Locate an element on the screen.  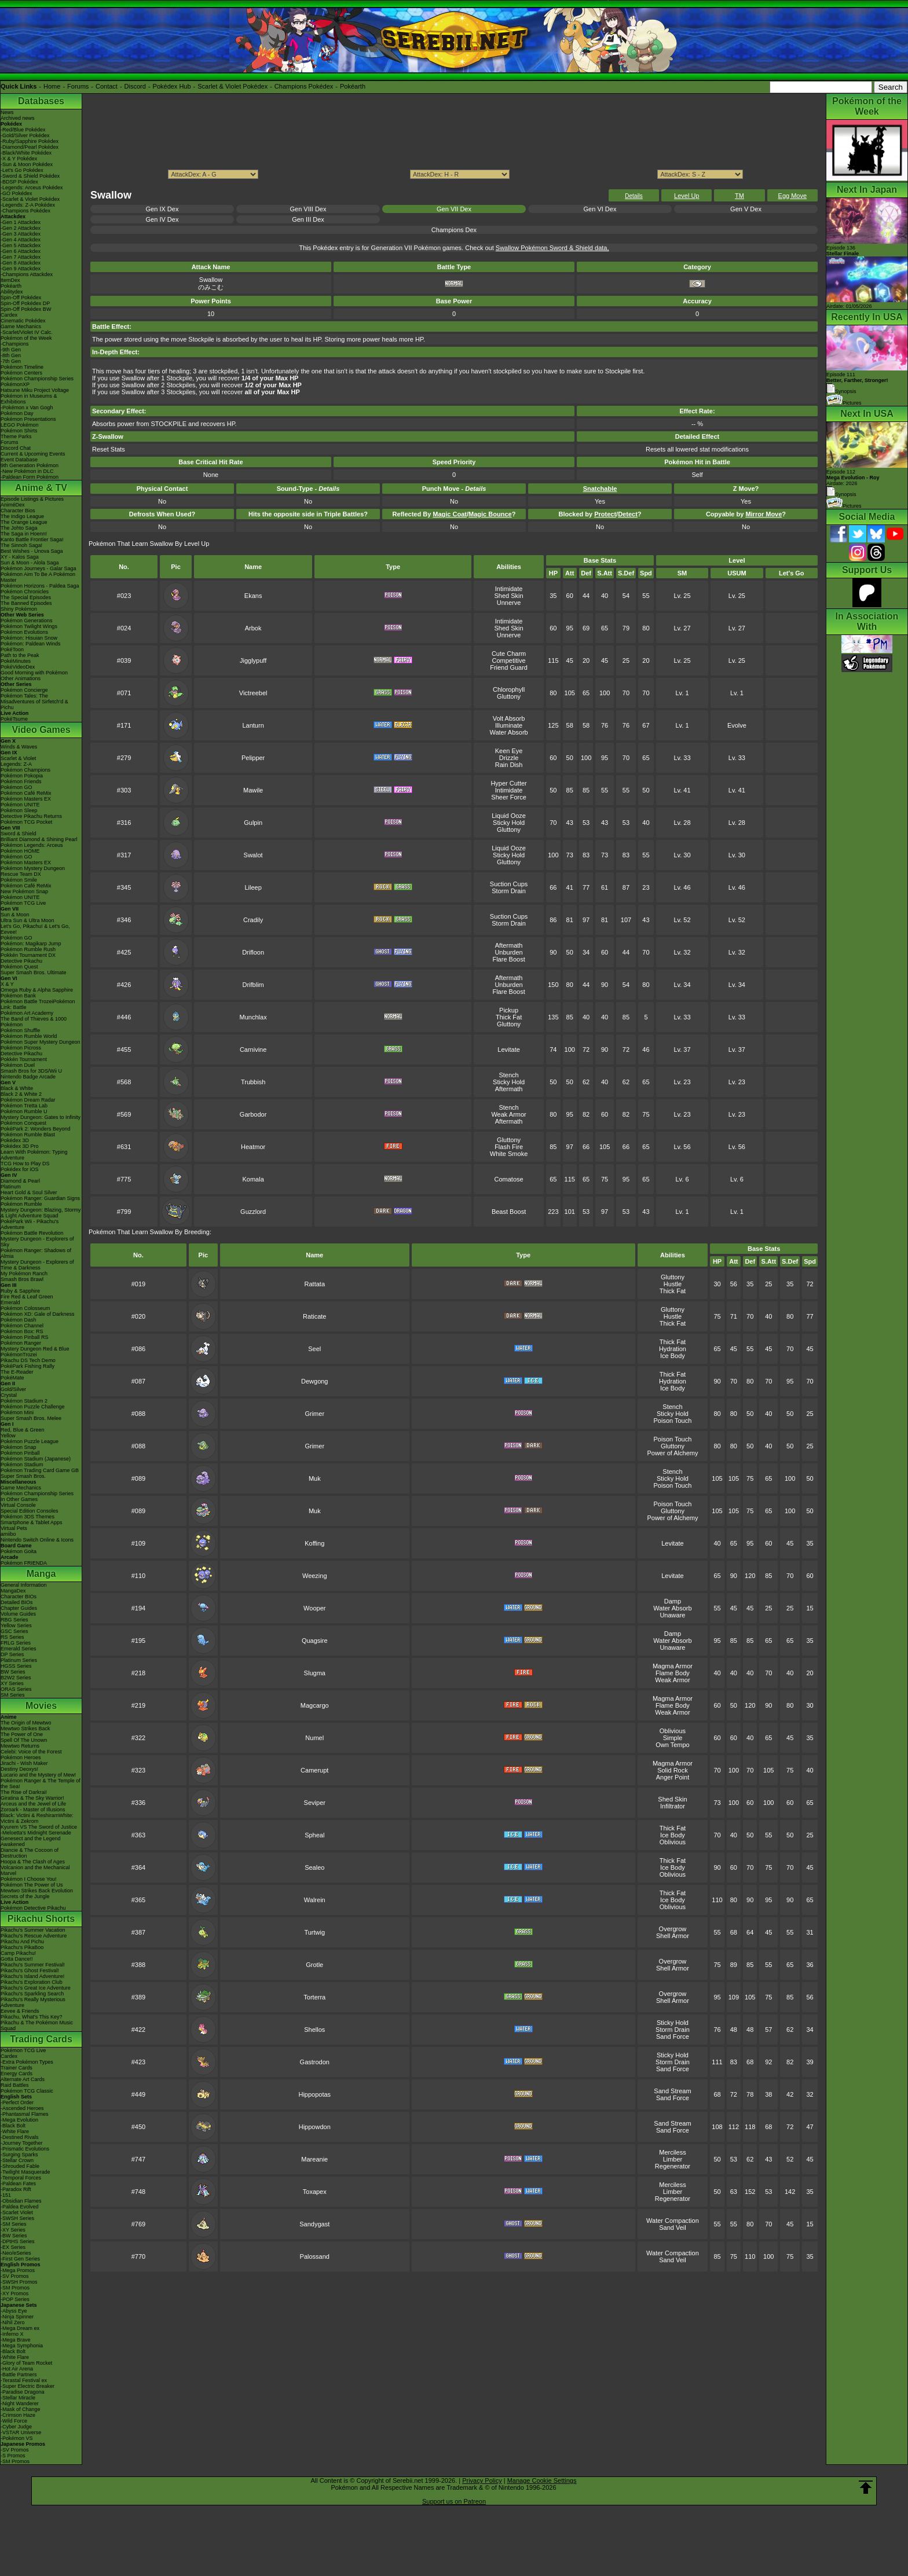
Emerald is located at coordinates (10, 1302).